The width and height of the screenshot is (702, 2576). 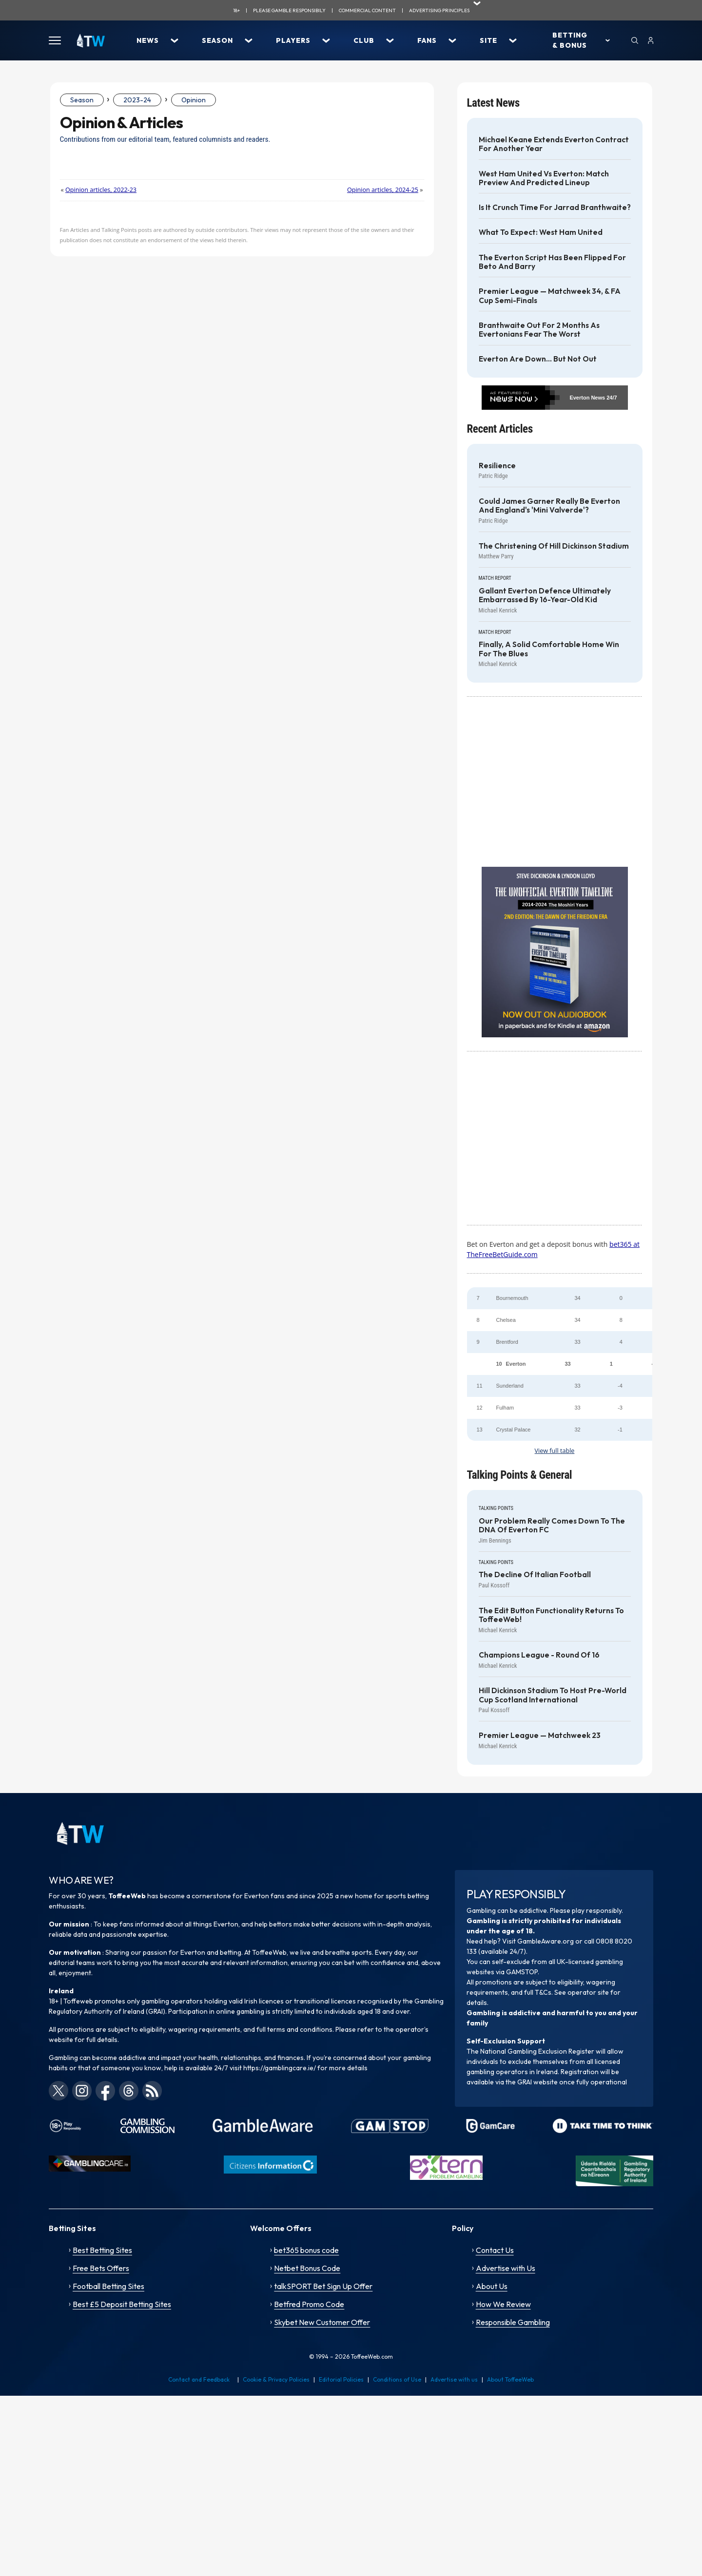 What do you see at coordinates (549, 506) in the screenshot?
I see `Could James Garner really be Everton and England's 'Mini Valverde'?` at bounding box center [549, 506].